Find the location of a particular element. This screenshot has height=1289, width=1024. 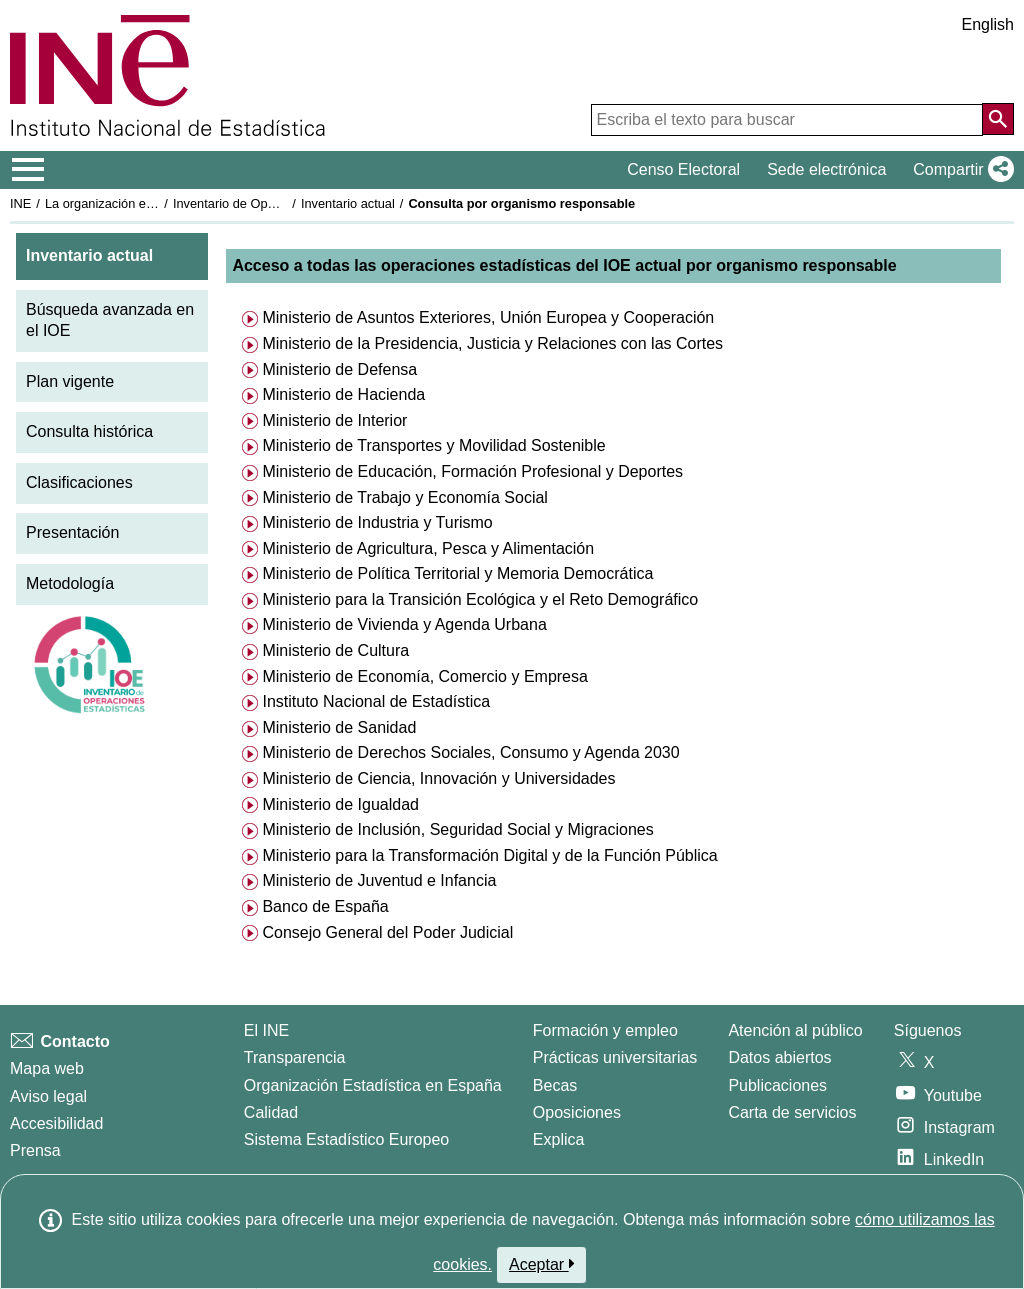

[button] is located at coordinates (959, 170).